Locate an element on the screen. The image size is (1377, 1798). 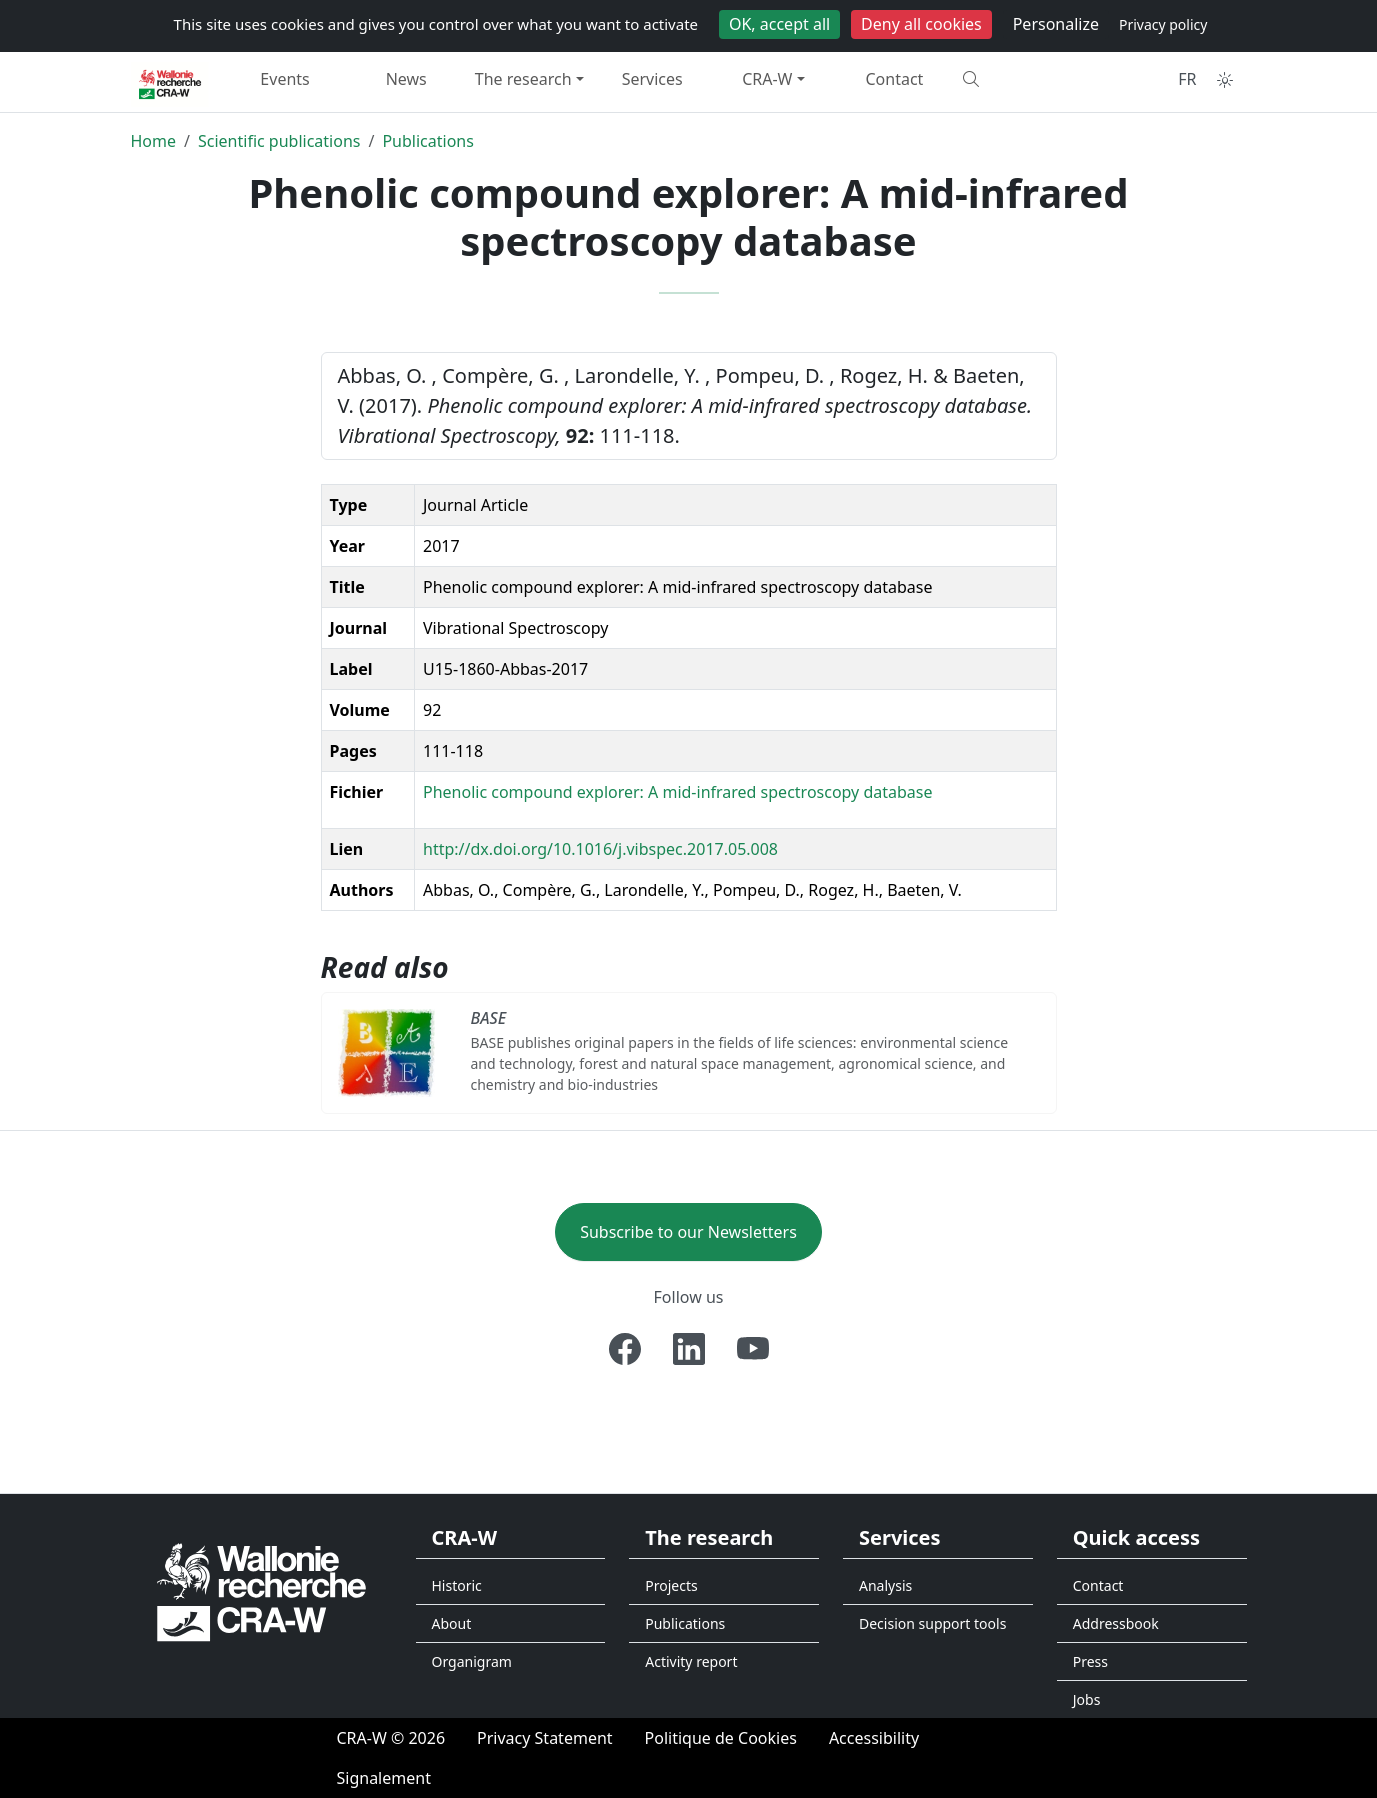
OK, accept all is located at coordinates (779, 24).